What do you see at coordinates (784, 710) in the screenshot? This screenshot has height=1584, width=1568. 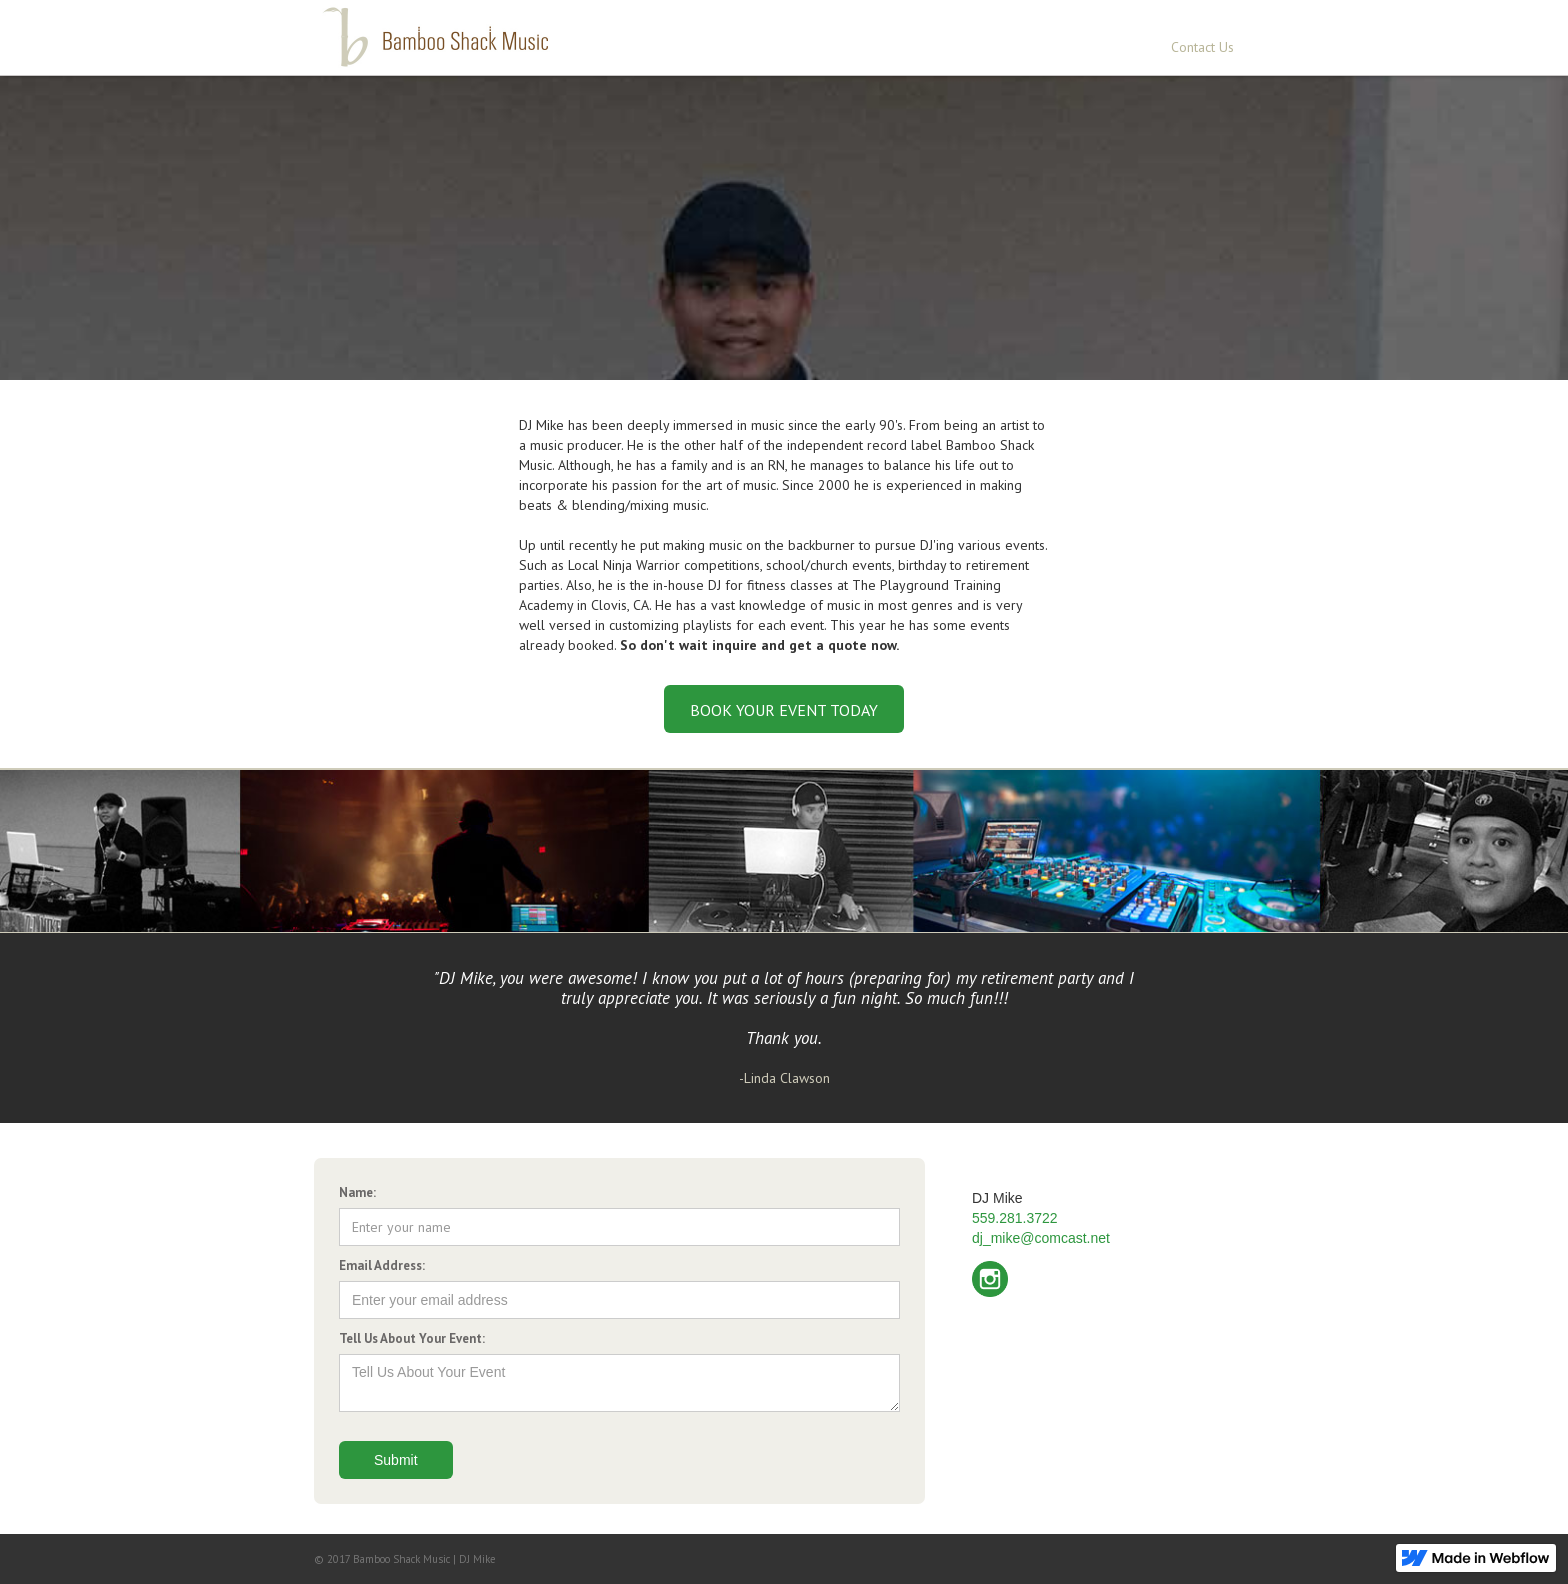 I see `BOOK YOUR EVENT TODAY` at bounding box center [784, 710].